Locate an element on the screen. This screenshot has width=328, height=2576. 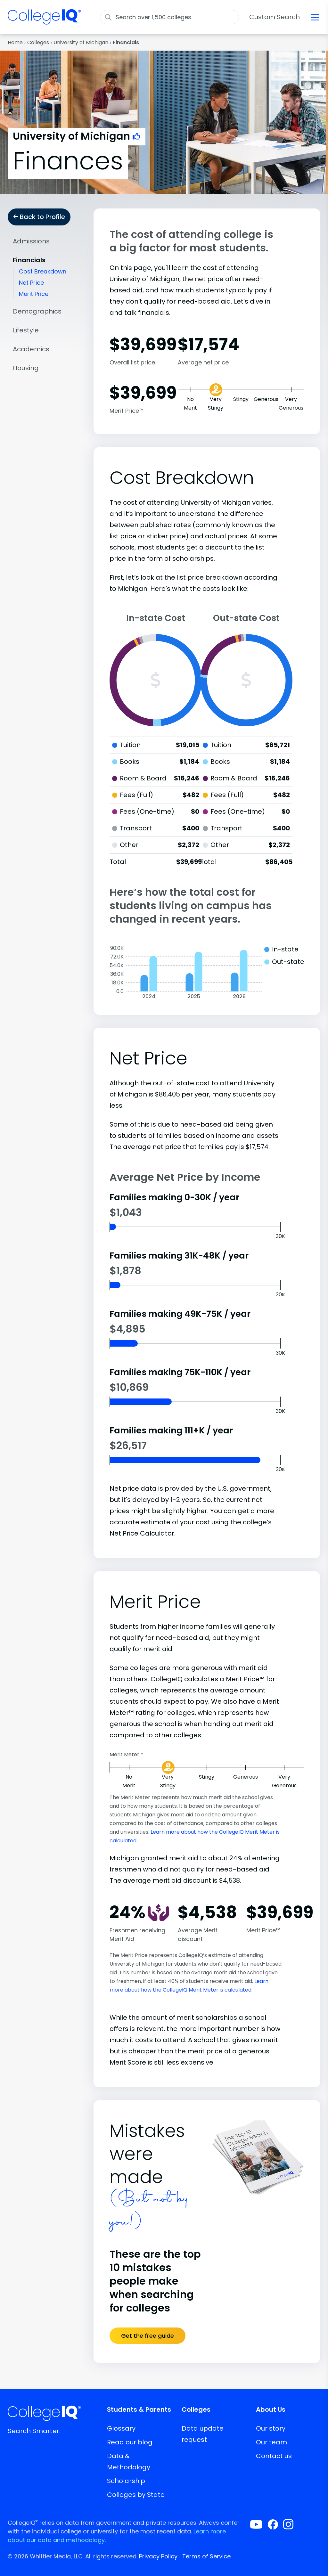
Read our blog is located at coordinates (129, 2442).